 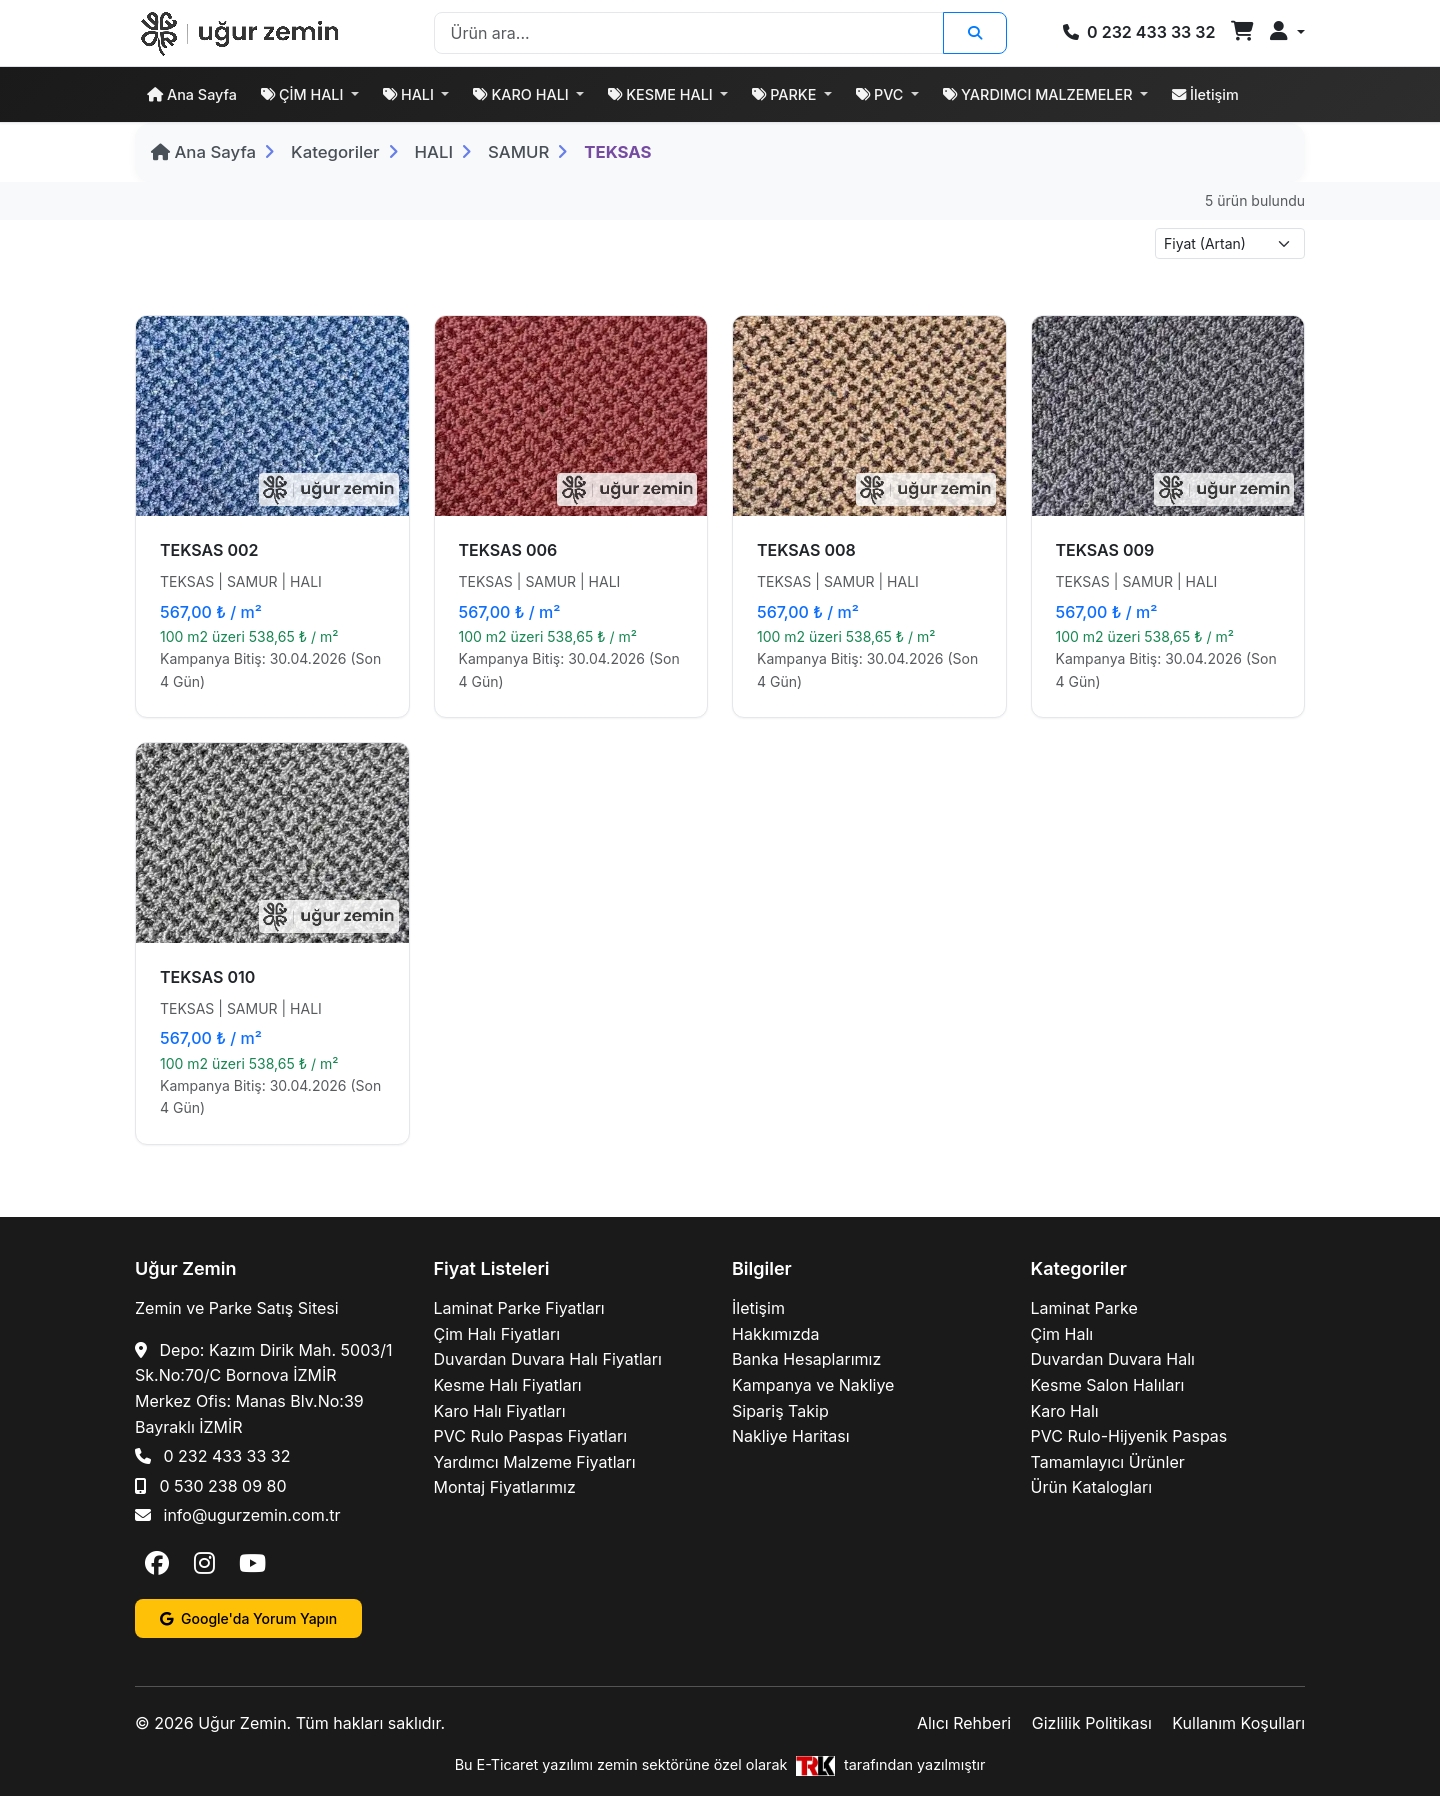 What do you see at coordinates (1062, 1334) in the screenshot?
I see `Çim Halı` at bounding box center [1062, 1334].